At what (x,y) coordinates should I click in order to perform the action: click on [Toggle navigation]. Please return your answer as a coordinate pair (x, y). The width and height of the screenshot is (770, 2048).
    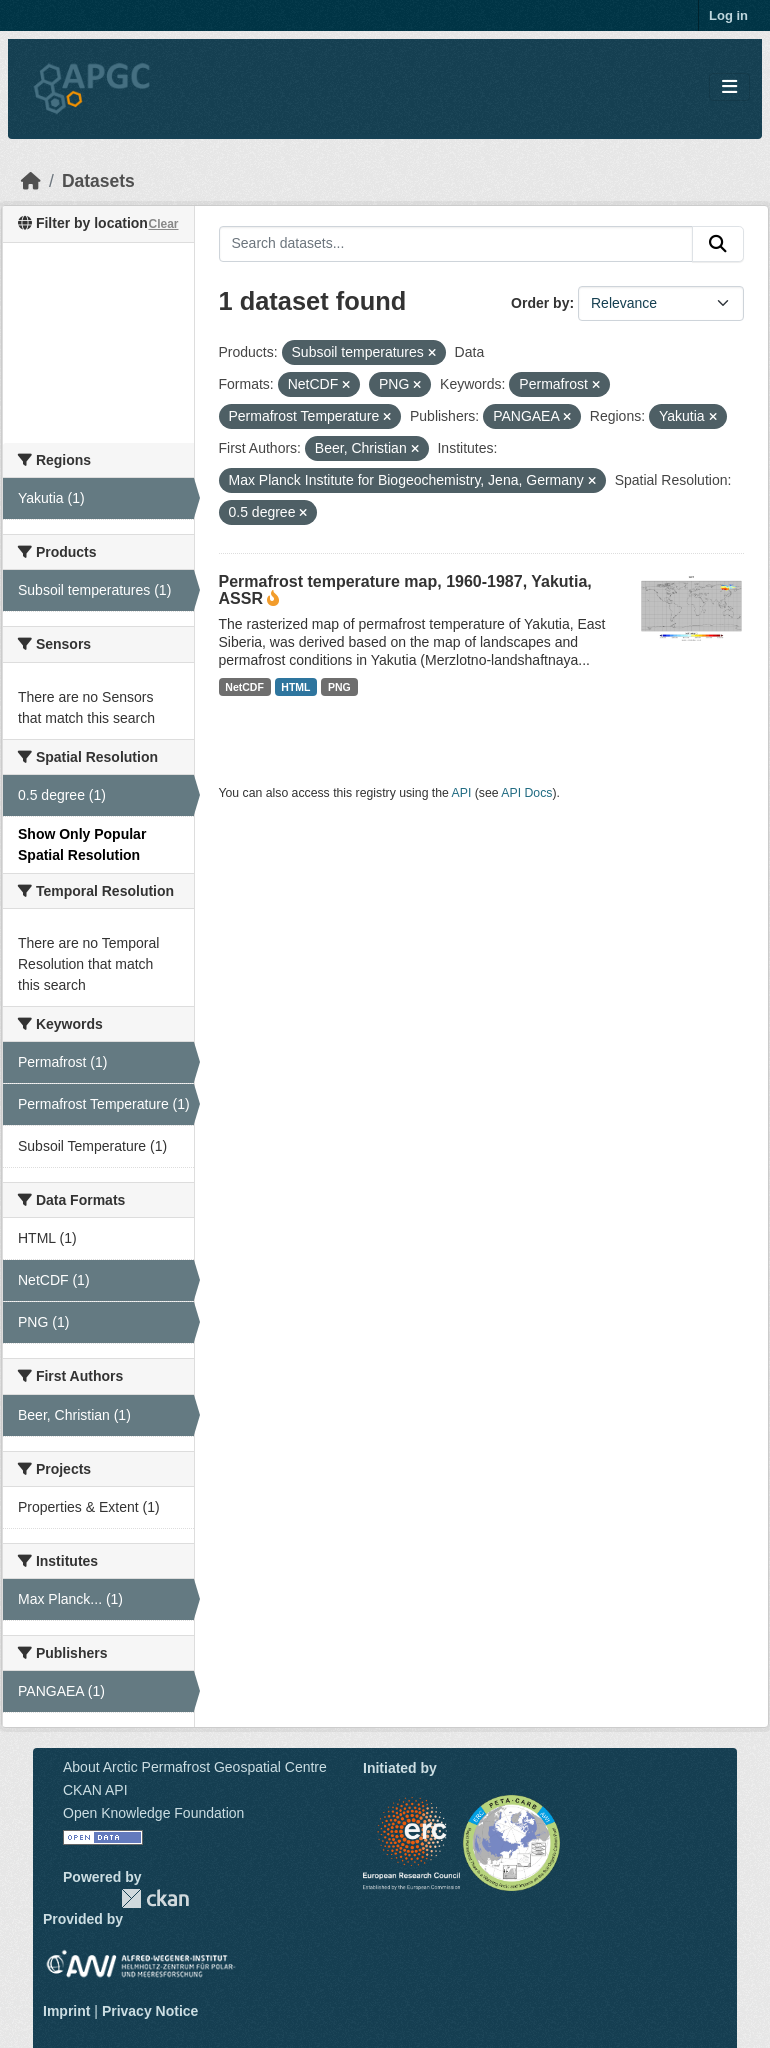
    Looking at the image, I should click on (729, 87).